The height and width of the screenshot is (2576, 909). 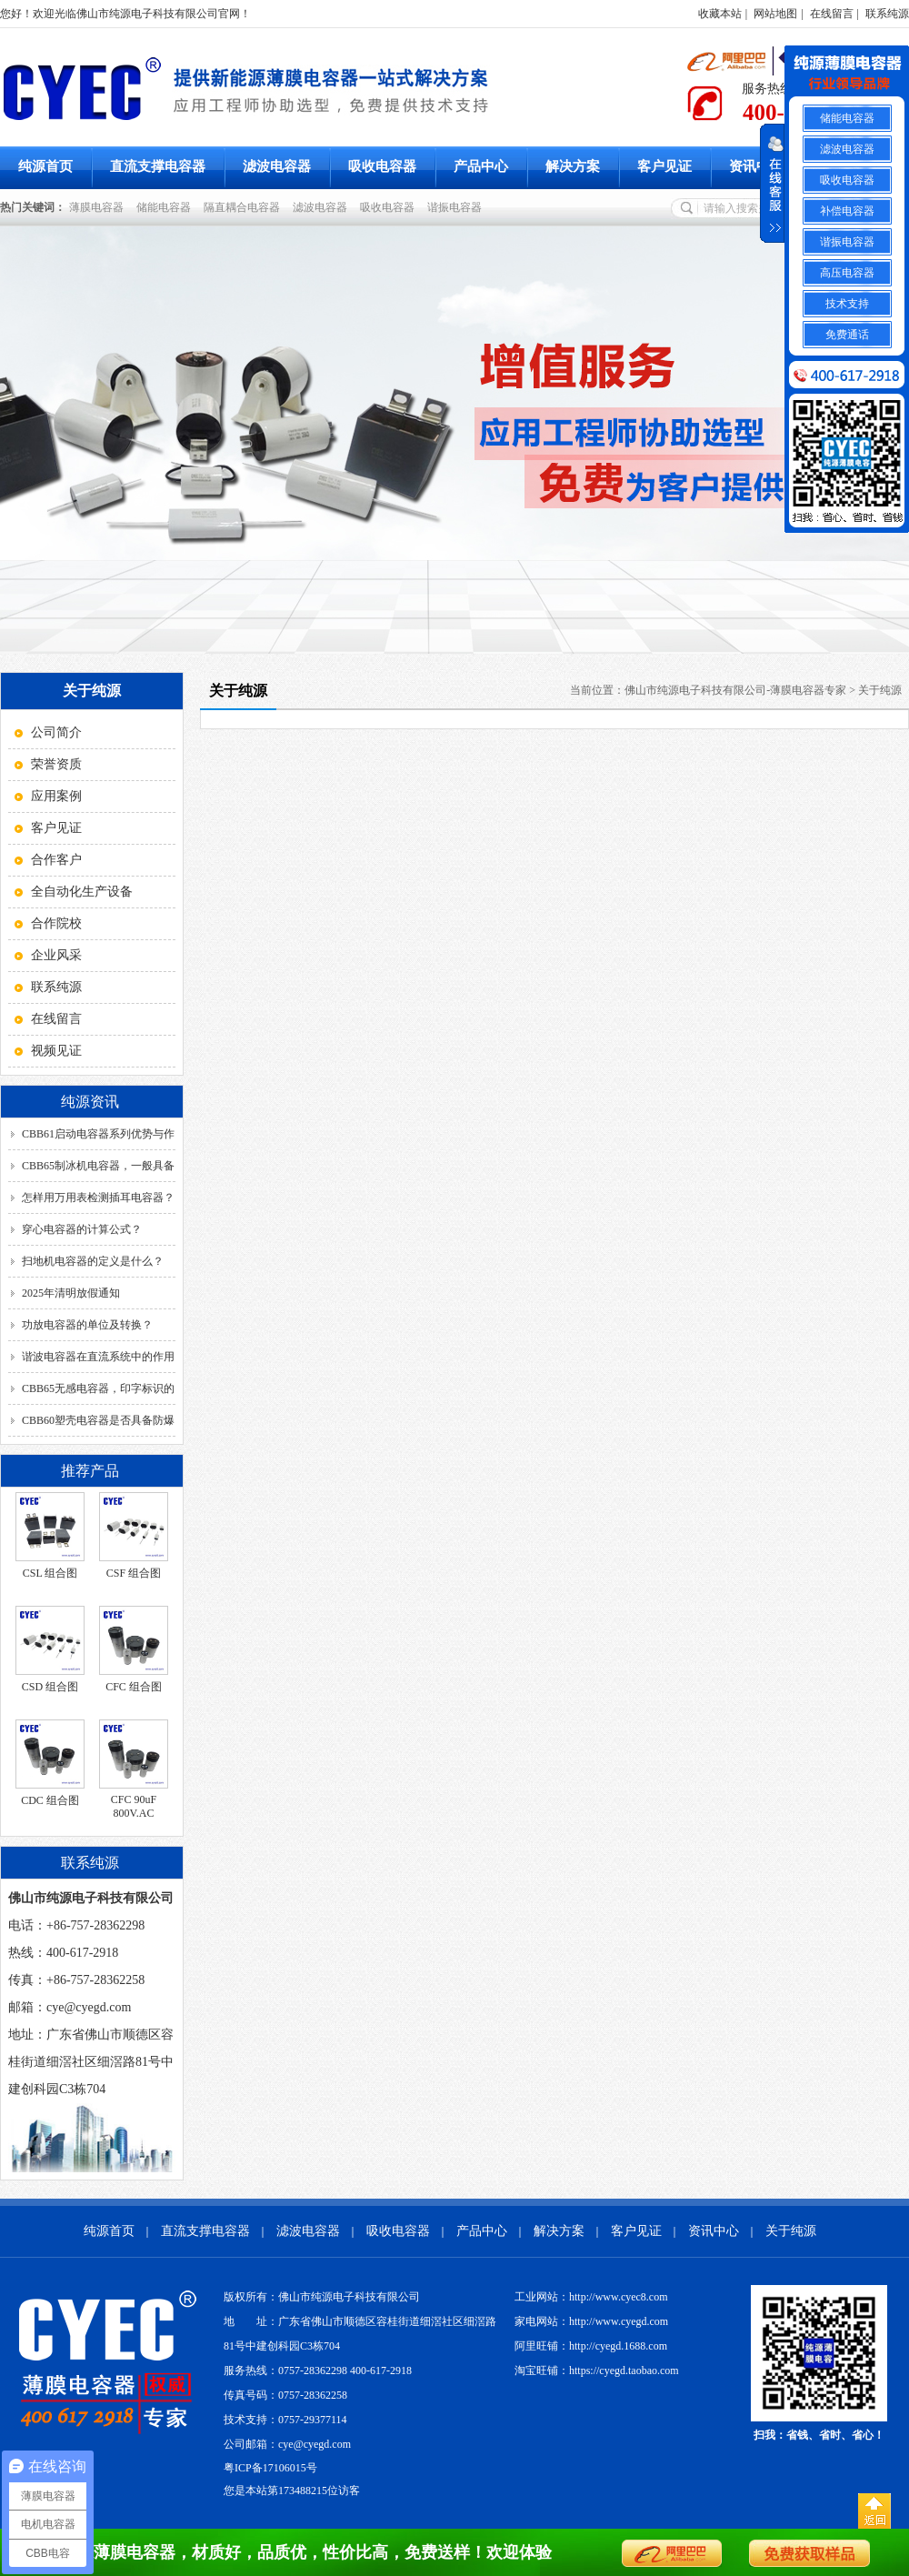 What do you see at coordinates (56, 796) in the screenshot?
I see `应用案例` at bounding box center [56, 796].